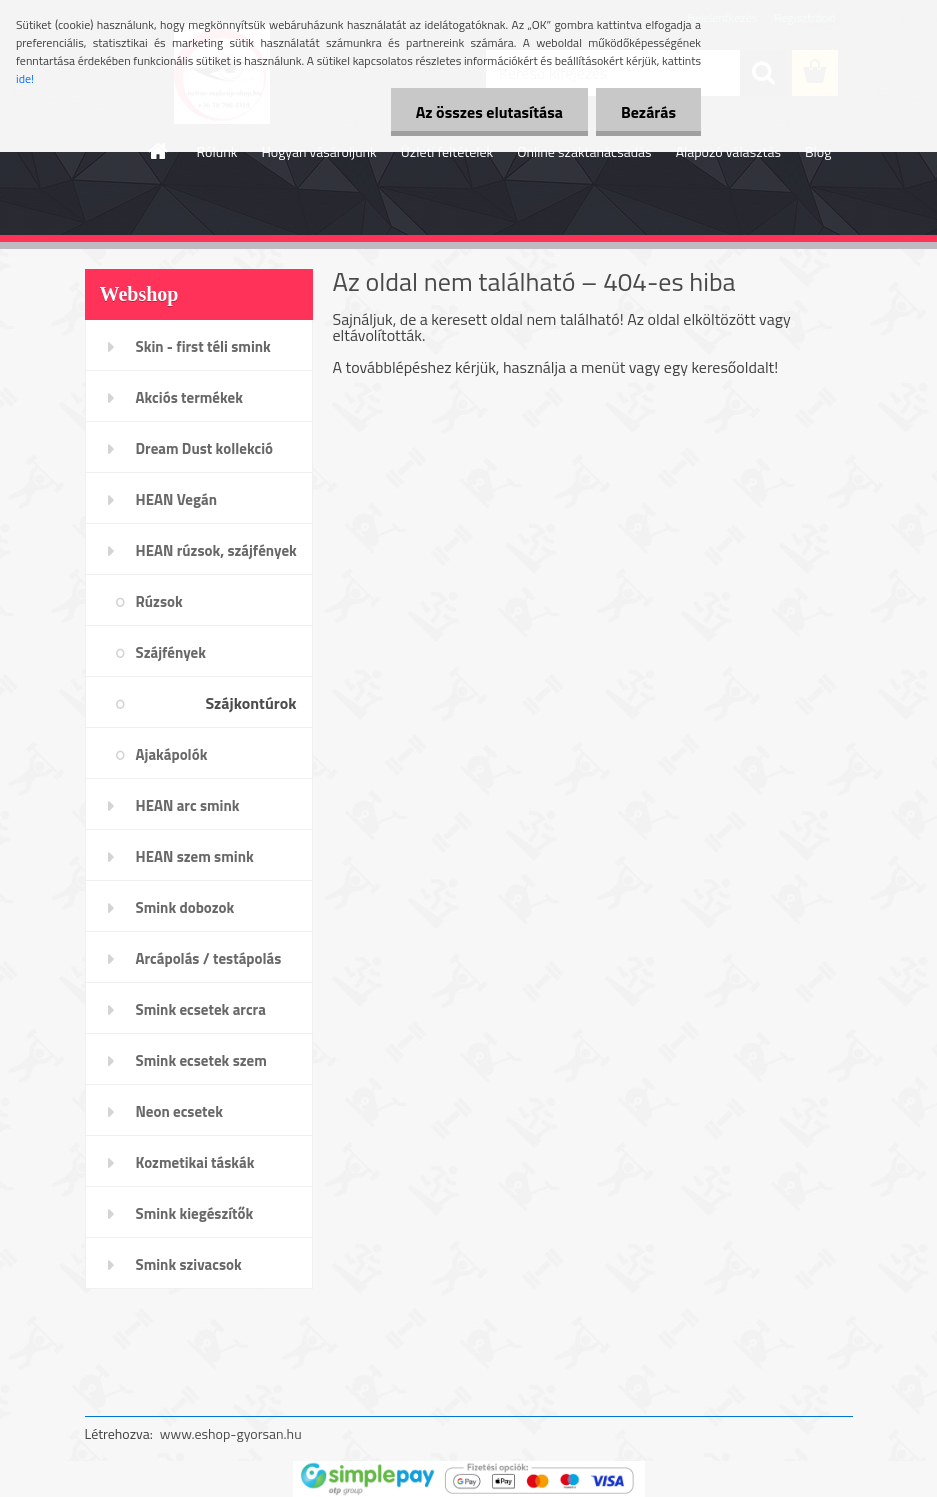  Describe the element at coordinates (172, 754) in the screenshot. I see `Ajakápolók` at that location.